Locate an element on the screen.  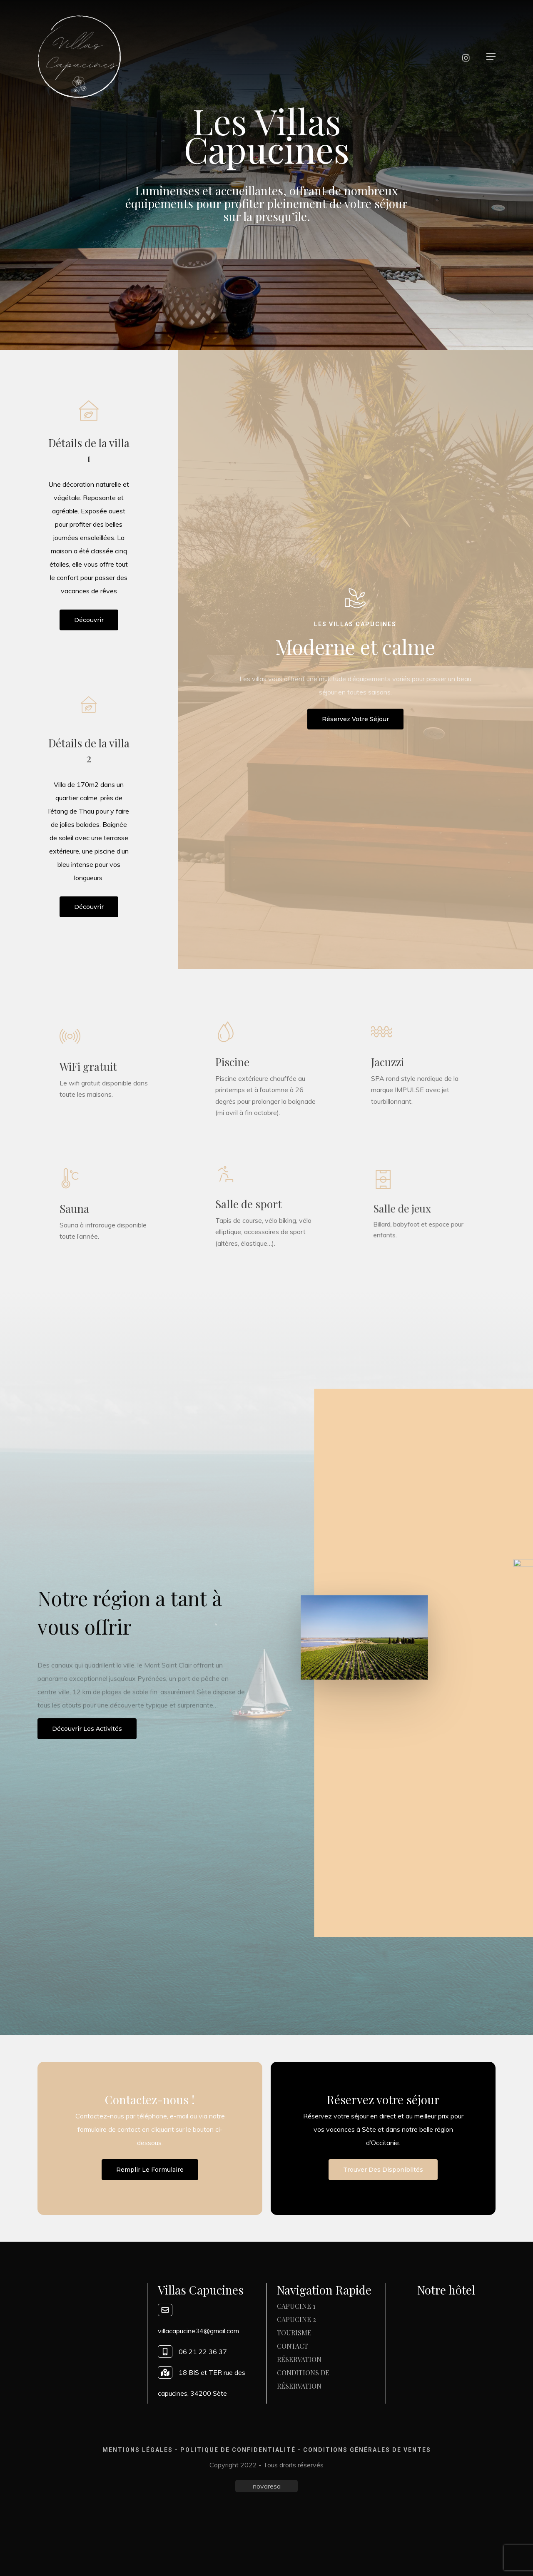
[button] is located at coordinates (491, 56).